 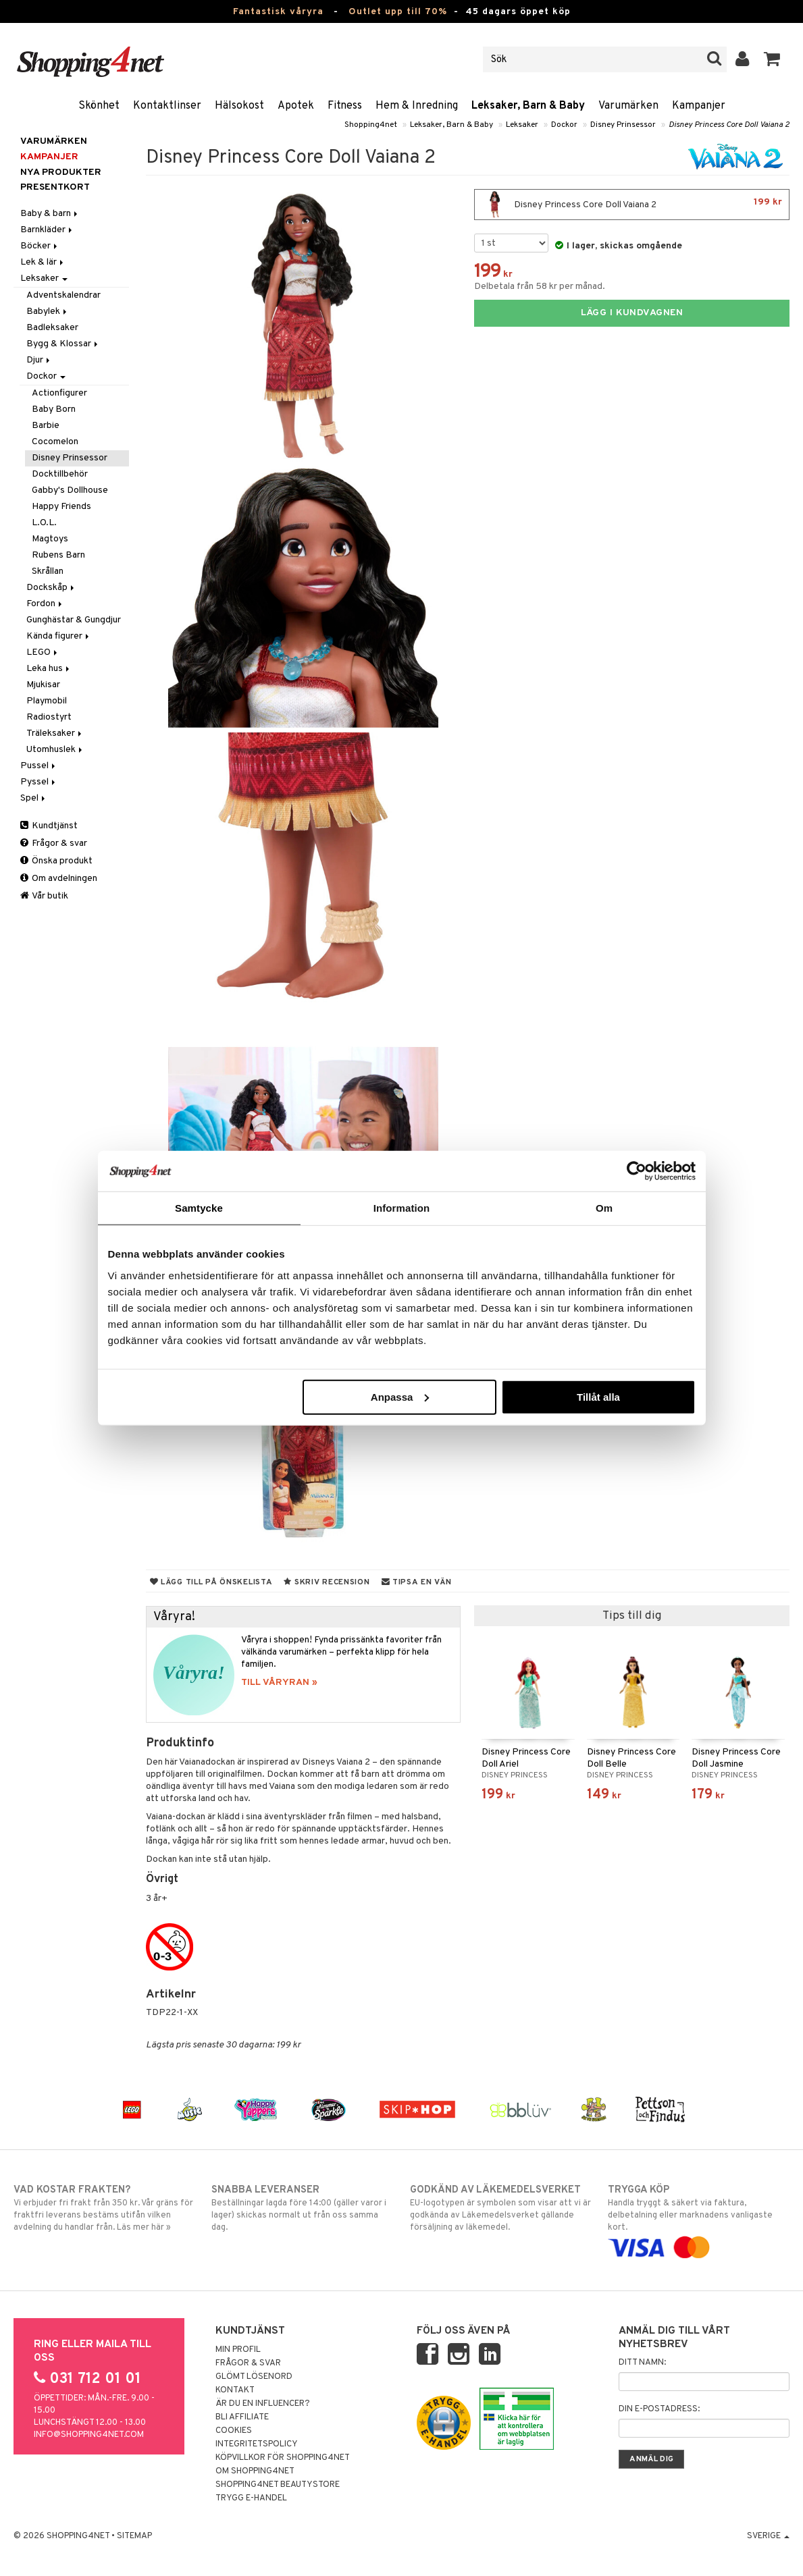 What do you see at coordinates (134, 2536) in the screenshot?
I see `Sitemap` at bounding box center [134, 2536].